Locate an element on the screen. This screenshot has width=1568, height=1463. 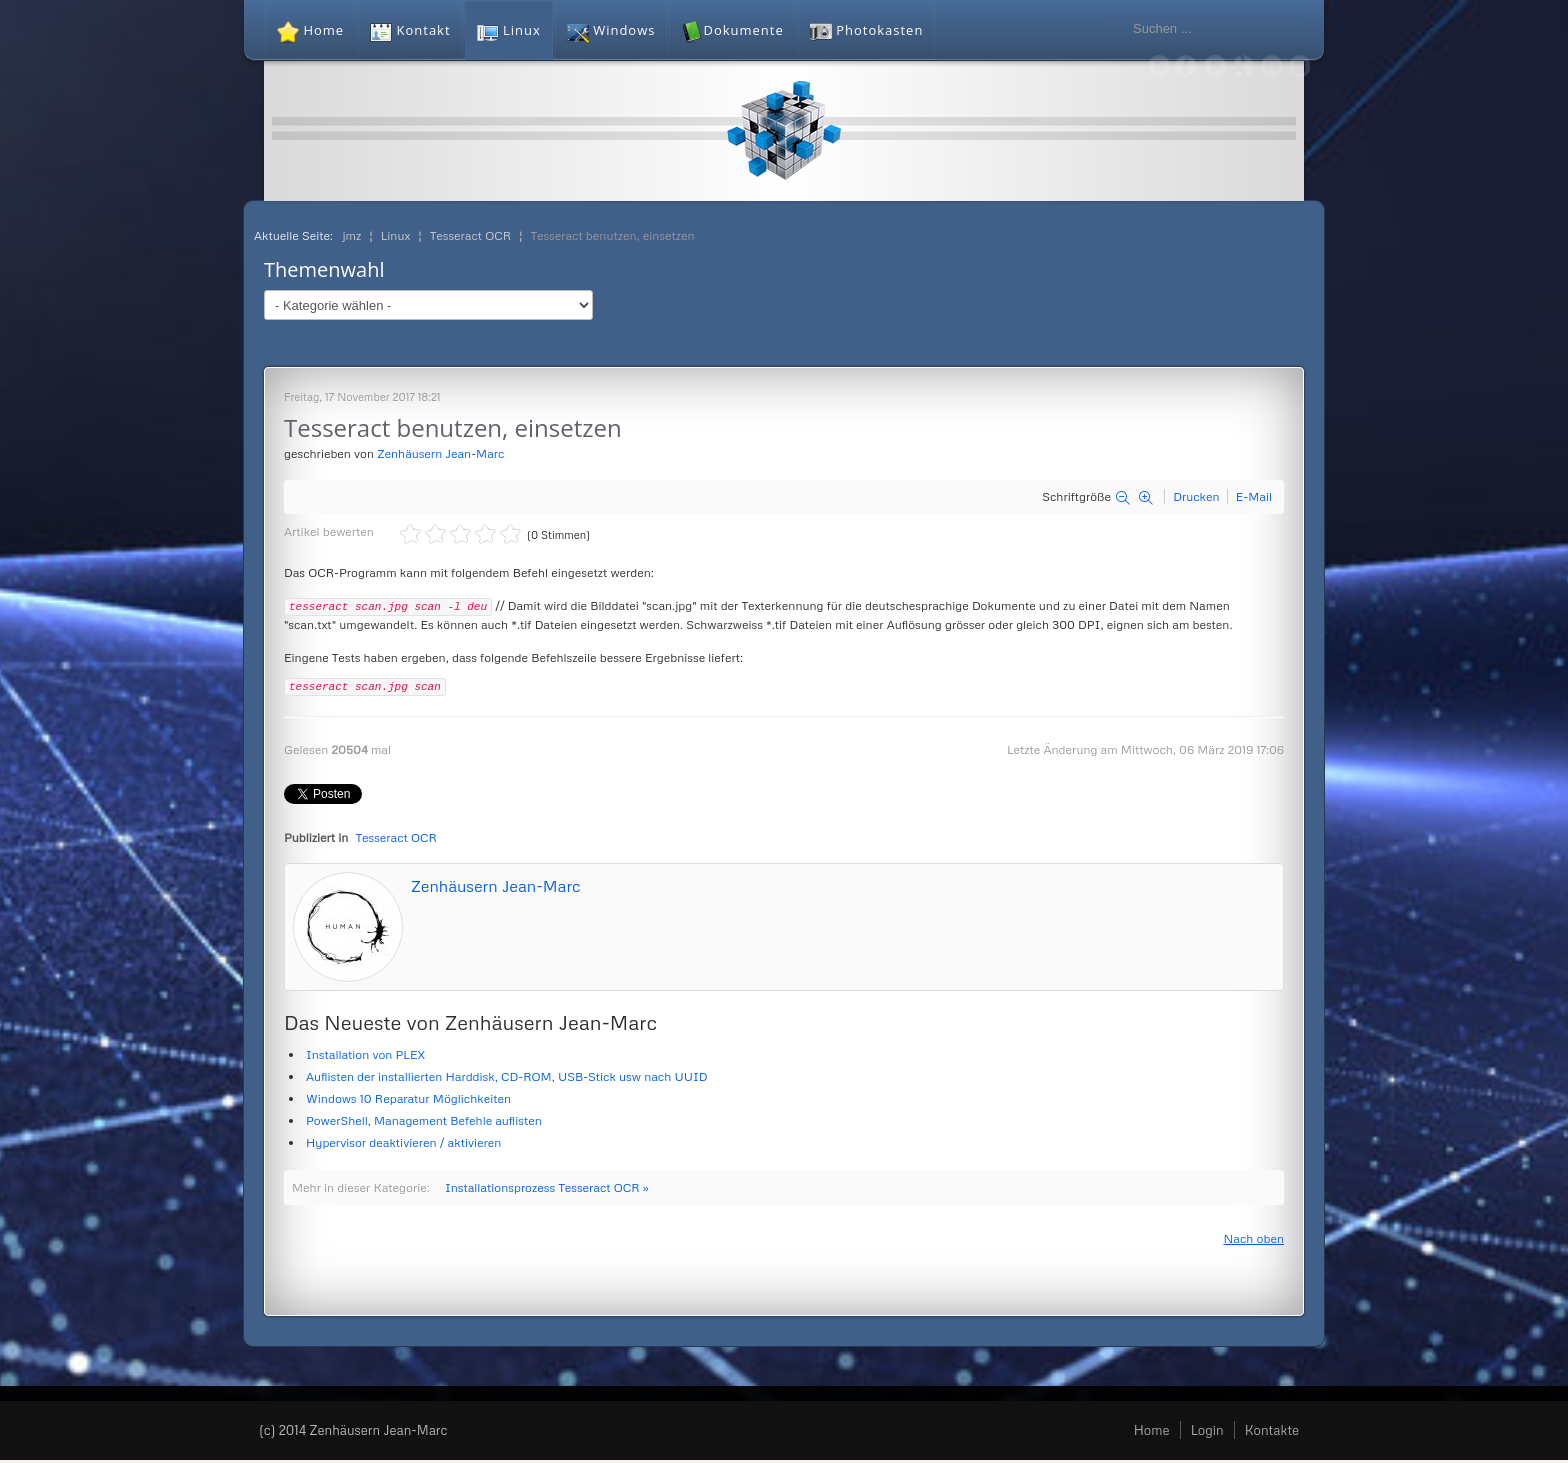
Windows 10 Reparatur Möglichkeiten is located at coordinates (408, 1101).